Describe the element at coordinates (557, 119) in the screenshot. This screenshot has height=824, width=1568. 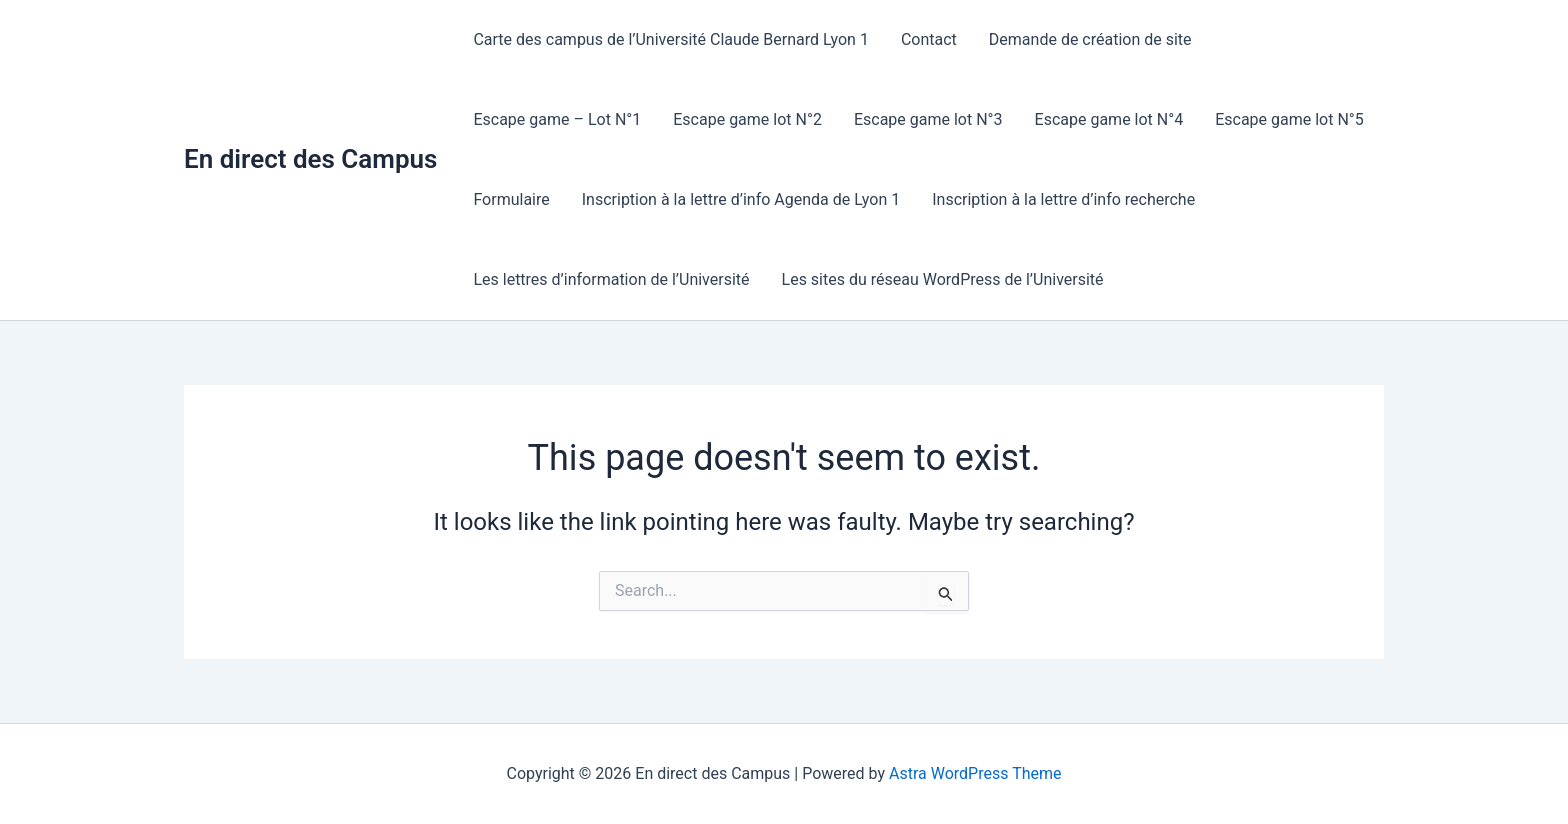
I see `Escape game – Lot N°1` at that location.